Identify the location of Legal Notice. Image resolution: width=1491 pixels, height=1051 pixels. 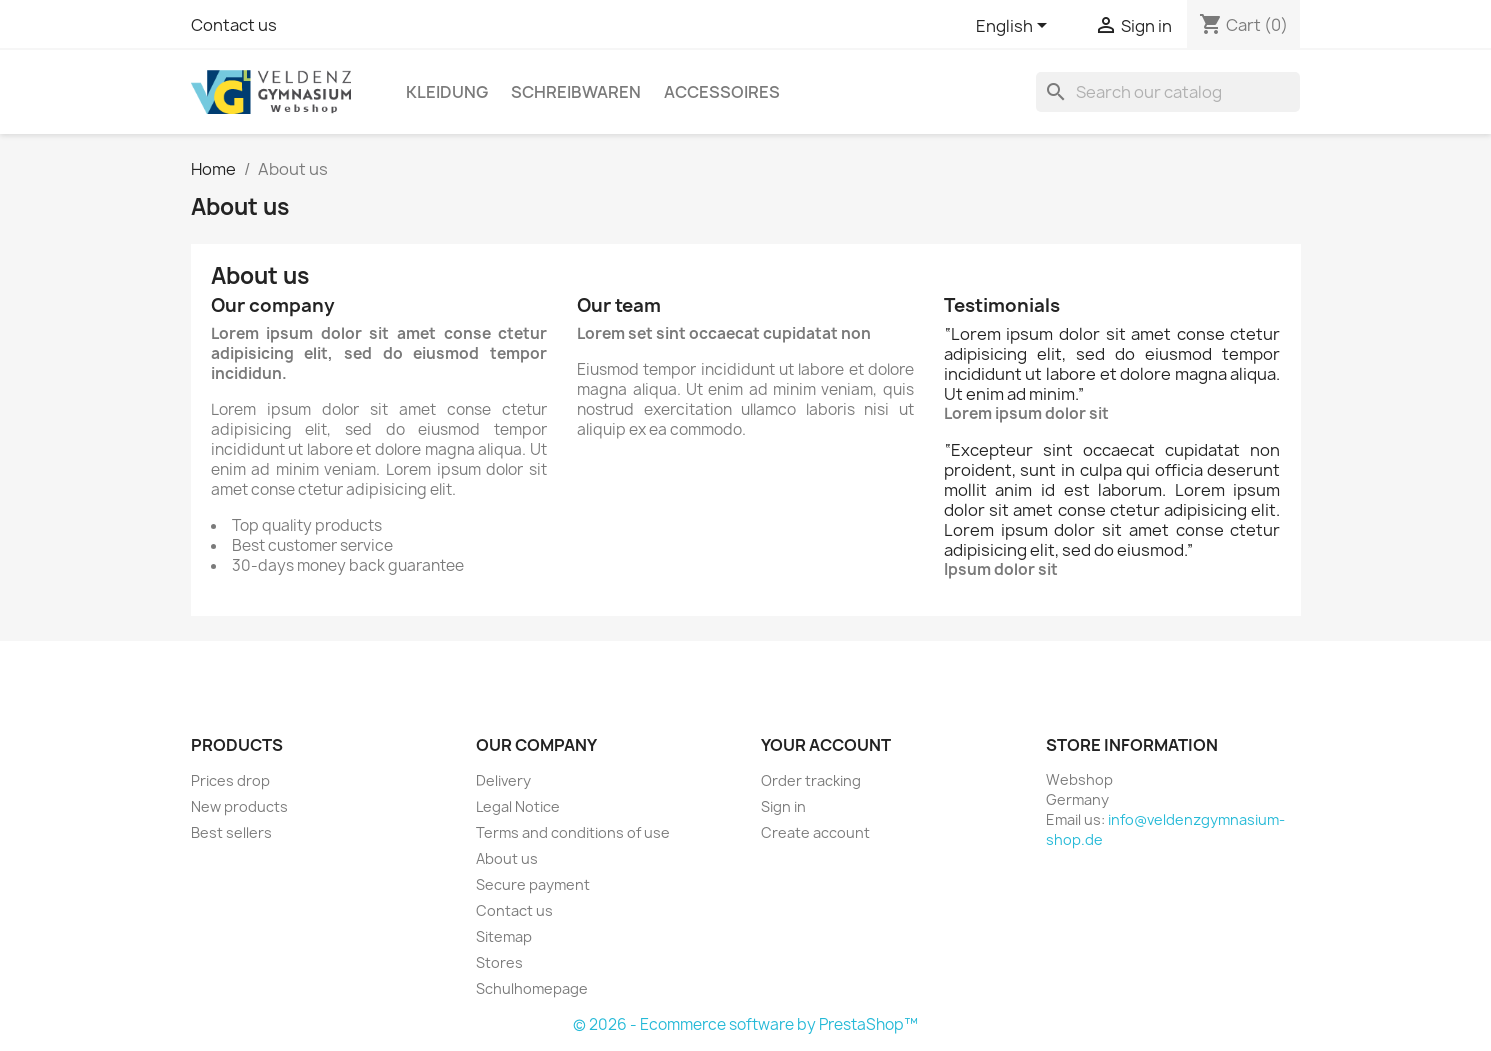
(518, 806).